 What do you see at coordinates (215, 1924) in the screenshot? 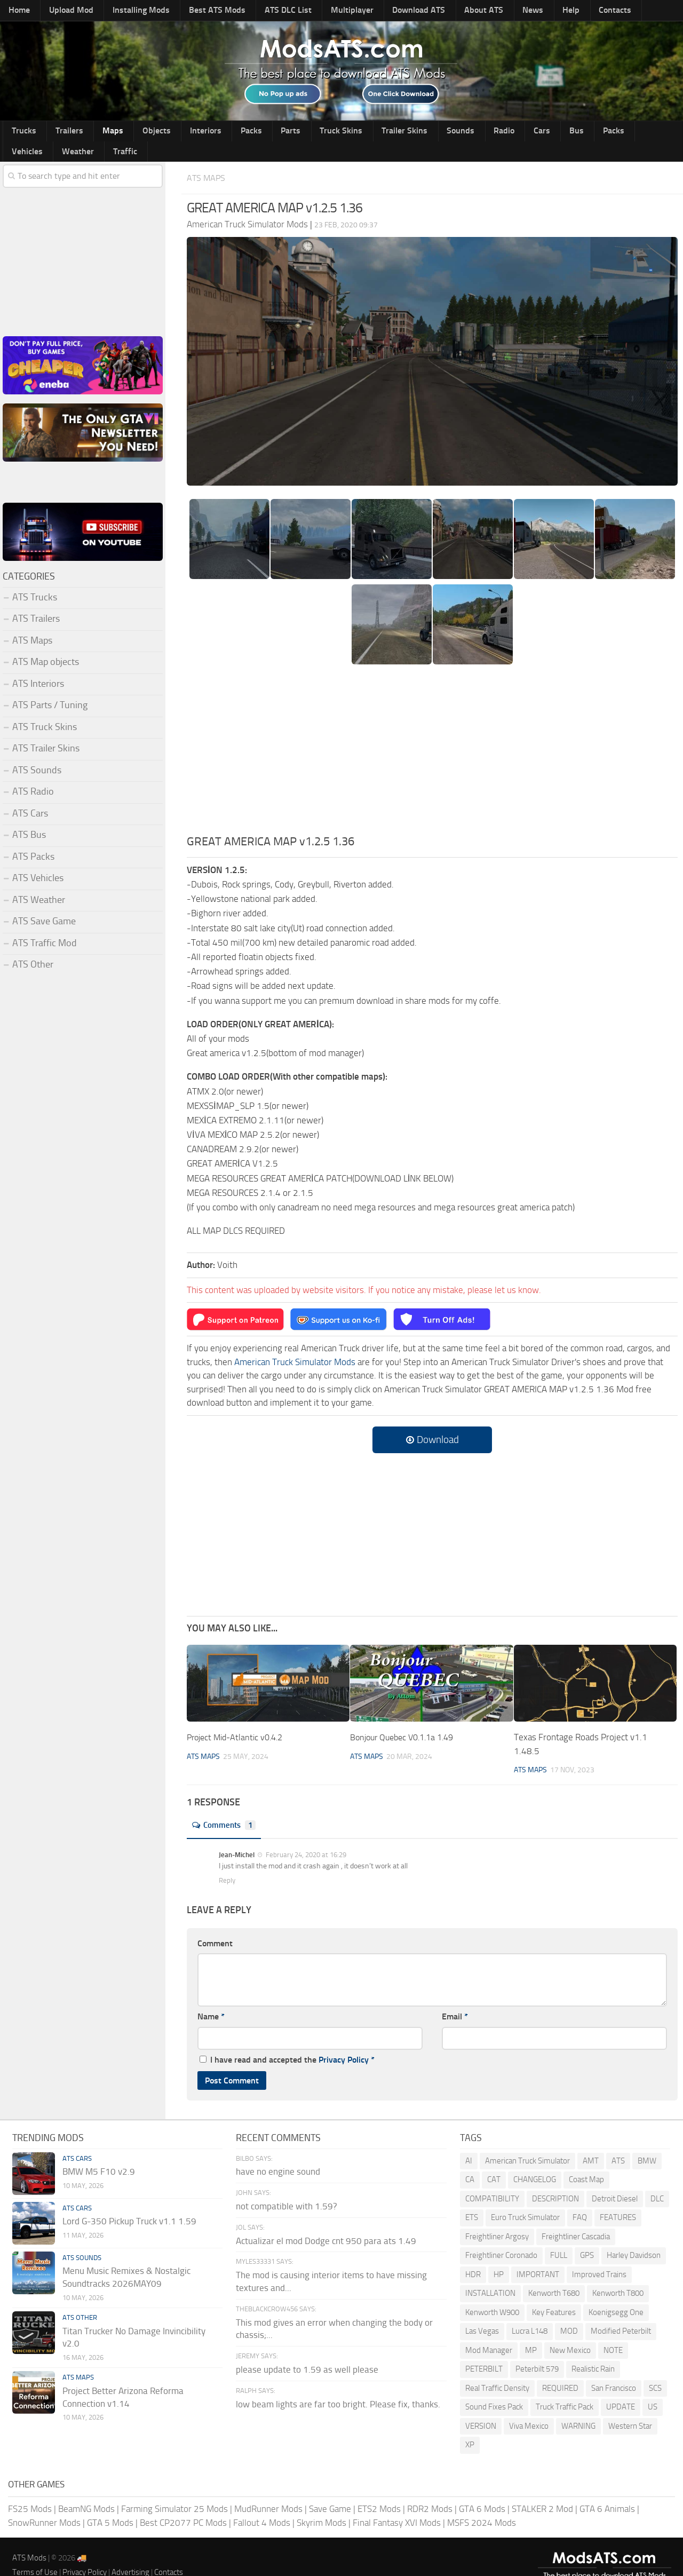
I see `Comment` at bounding box center [215, 1924].